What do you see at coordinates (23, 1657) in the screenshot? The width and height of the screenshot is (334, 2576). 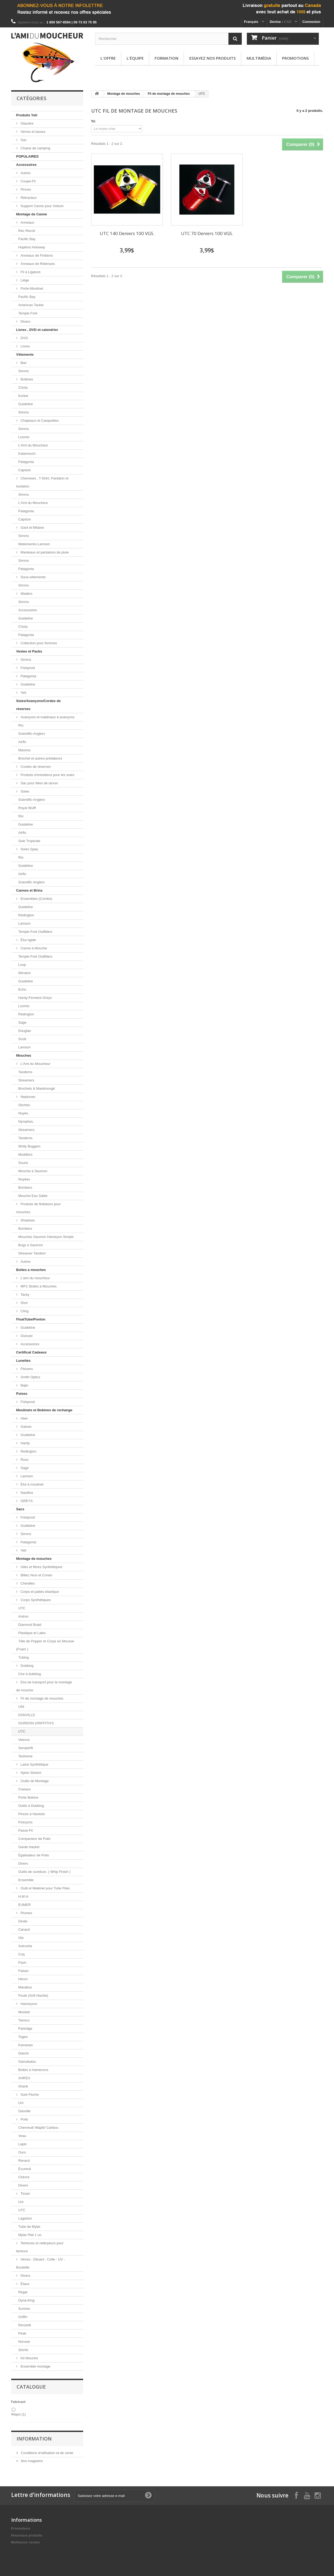 I see `Tubing` at bounding box center [23, 1657].